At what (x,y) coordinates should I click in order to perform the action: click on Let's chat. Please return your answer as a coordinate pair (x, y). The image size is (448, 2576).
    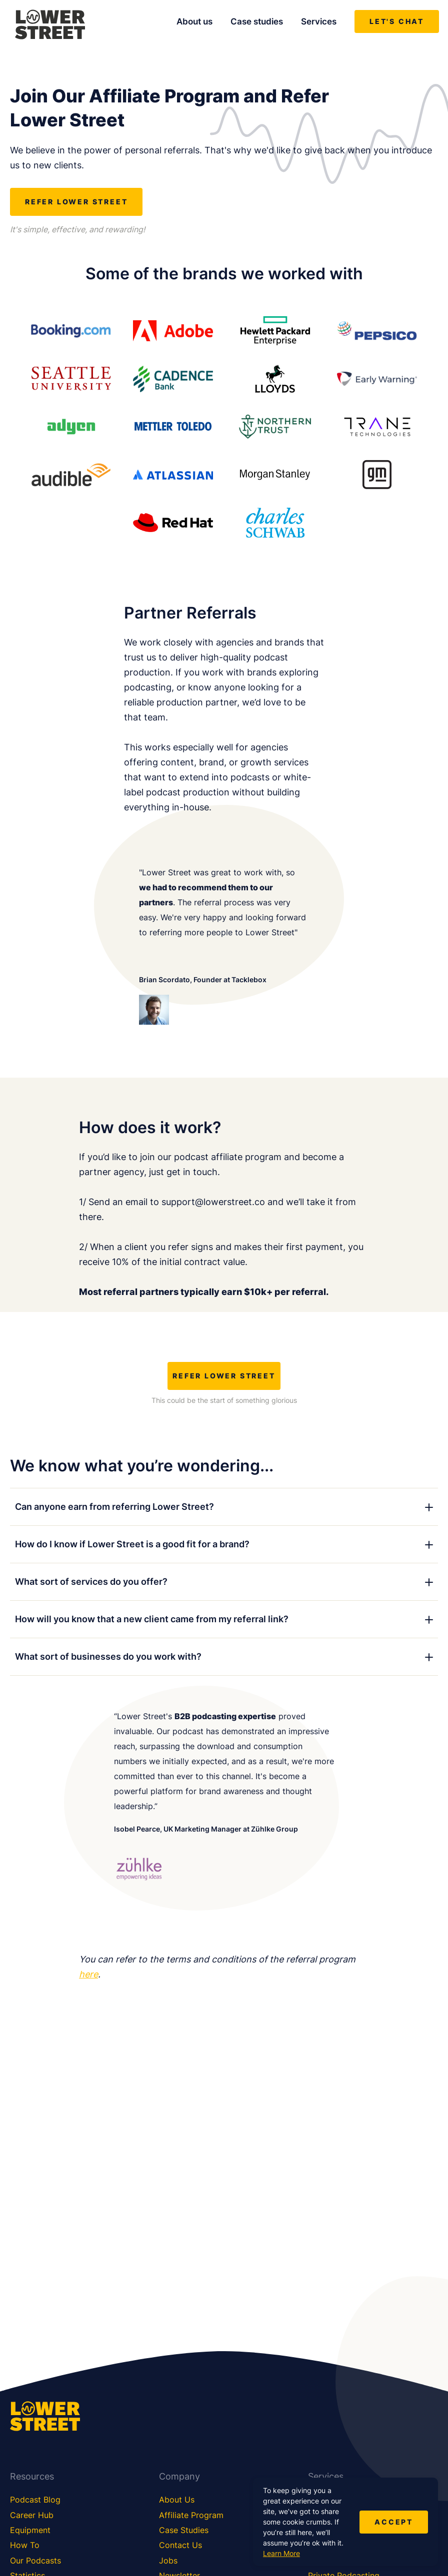
    Looking at the image, I should click on (397, 21).